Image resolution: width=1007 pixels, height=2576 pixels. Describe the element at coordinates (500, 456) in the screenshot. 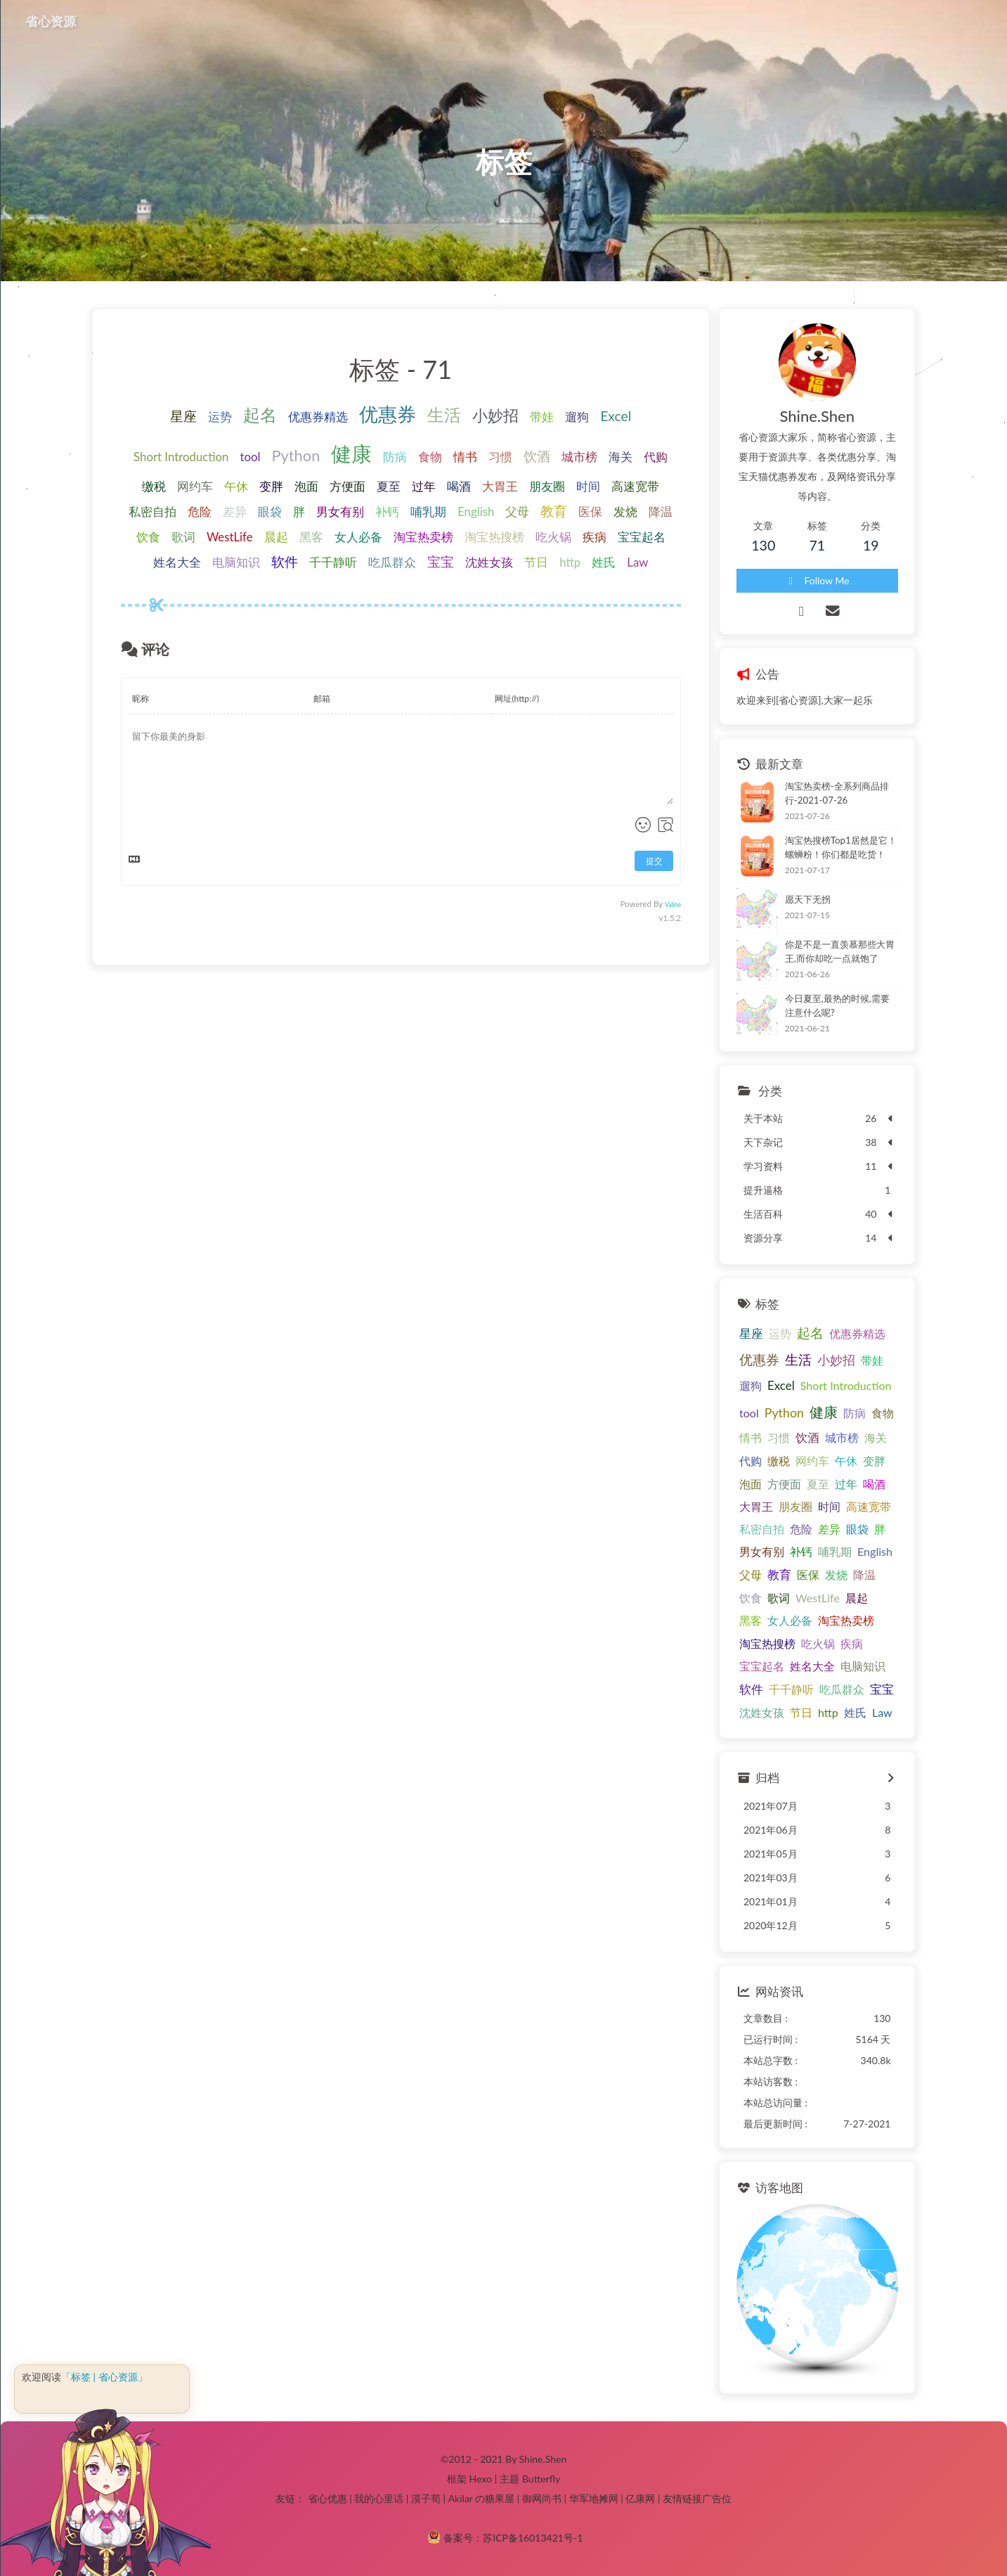

I see `习惯` at that location.